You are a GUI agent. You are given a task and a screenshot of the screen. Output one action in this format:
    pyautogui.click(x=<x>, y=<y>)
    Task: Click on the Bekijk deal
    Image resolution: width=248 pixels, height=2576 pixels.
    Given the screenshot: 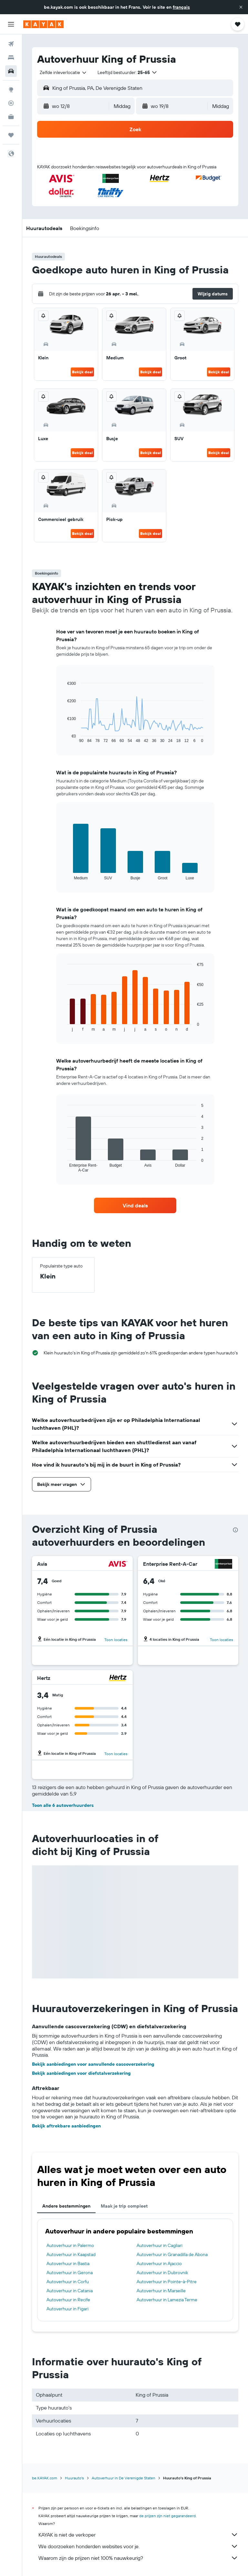 What is the action you would take?
    pyautogui.click(x=82, y=371)
    